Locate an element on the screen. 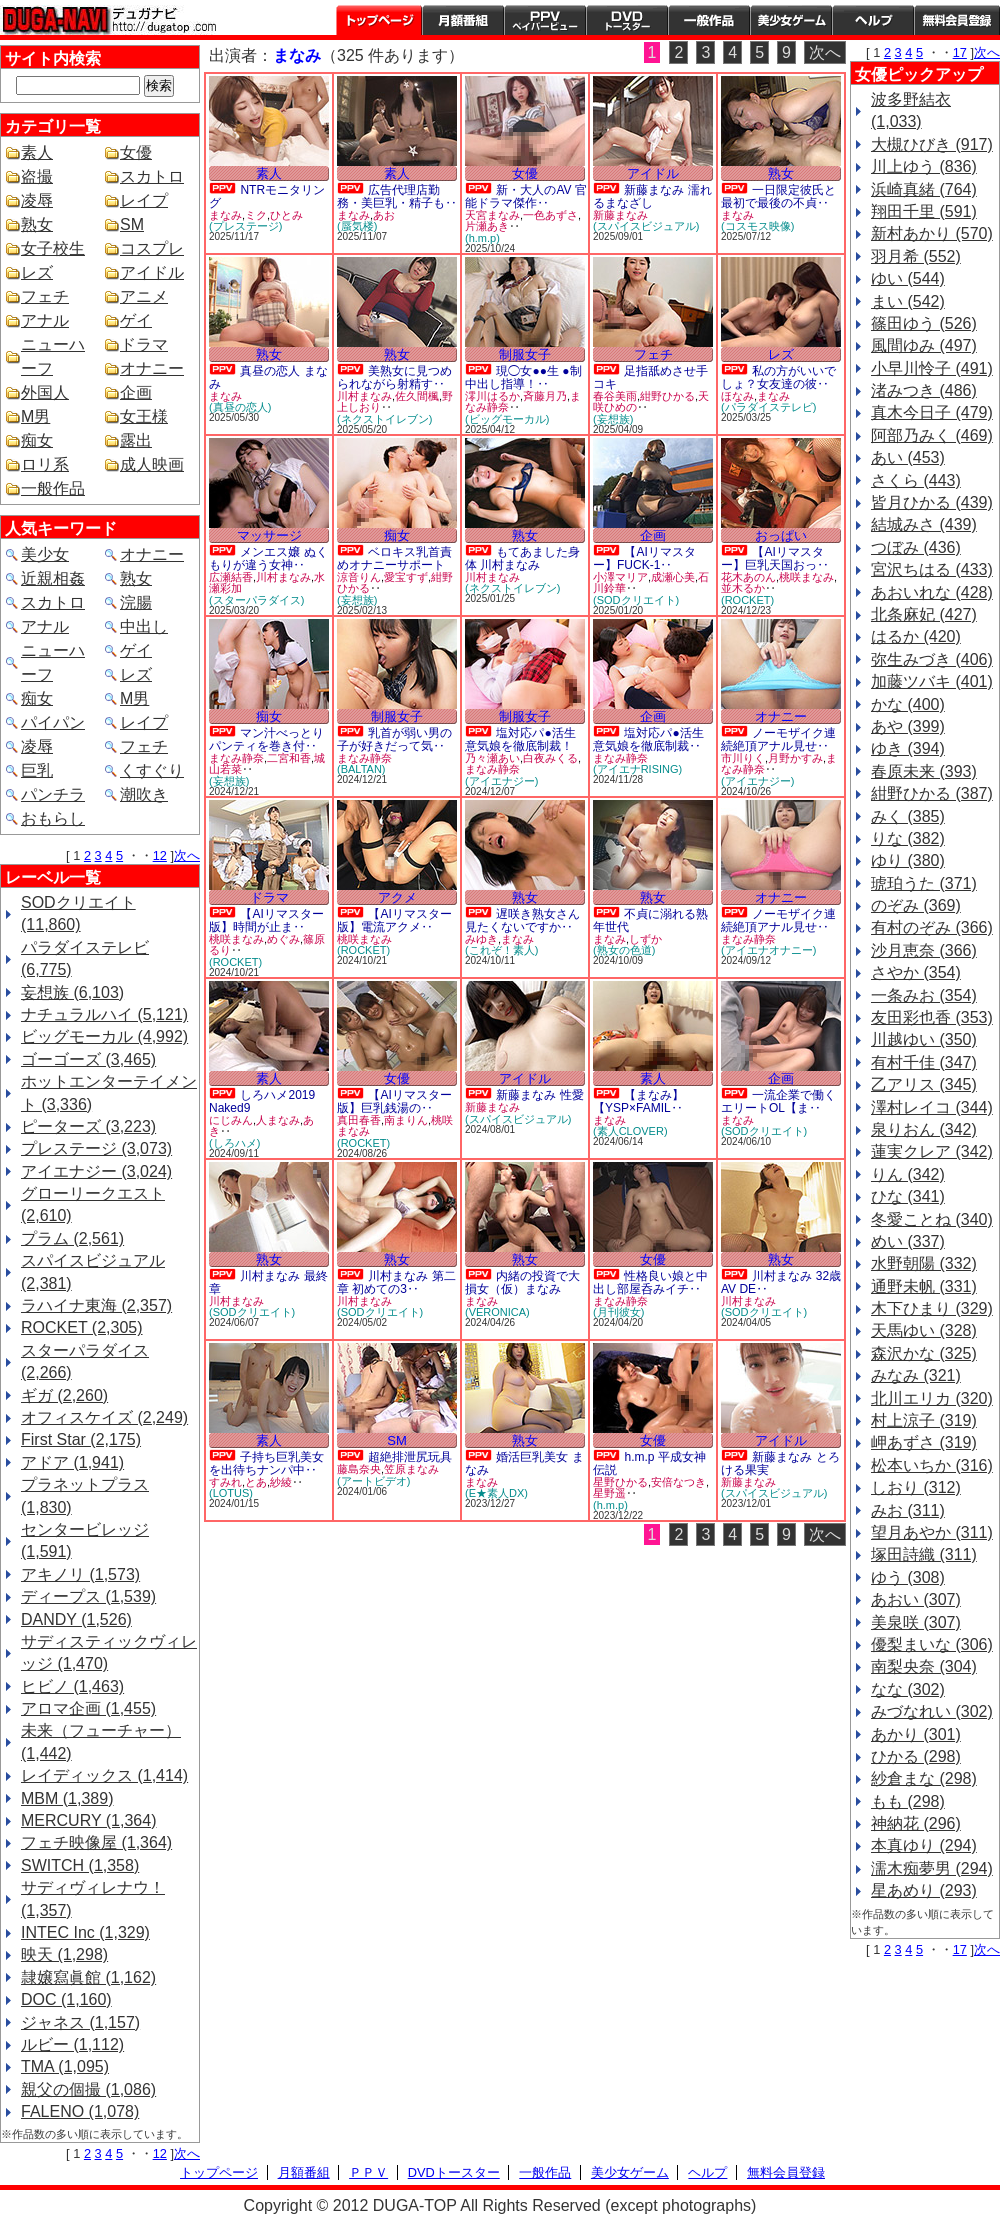 This screenshot has height=2222, width=1000. あおいれな (428) is located at coordinates (932, 592).